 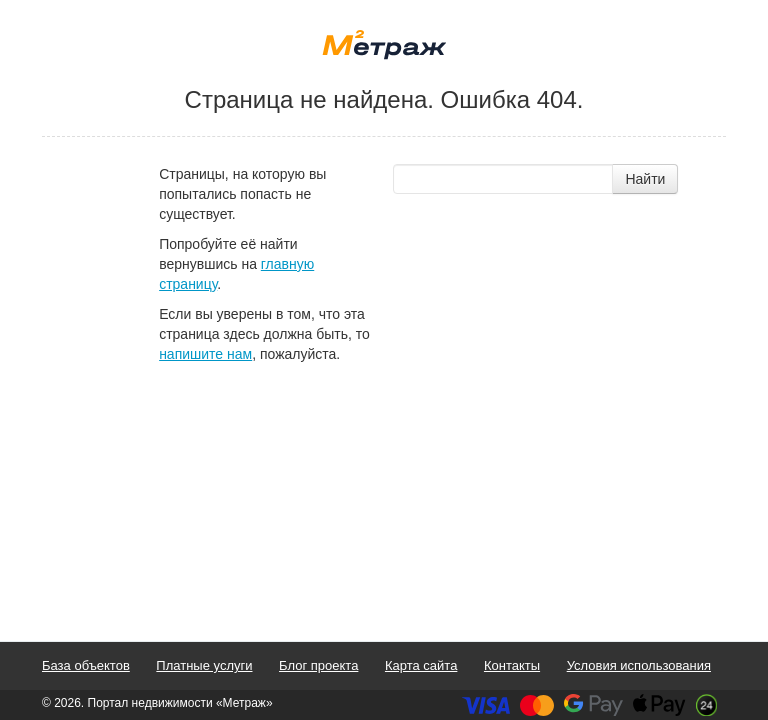 I want to click on Карта сайта, so click(x=421, y=665).